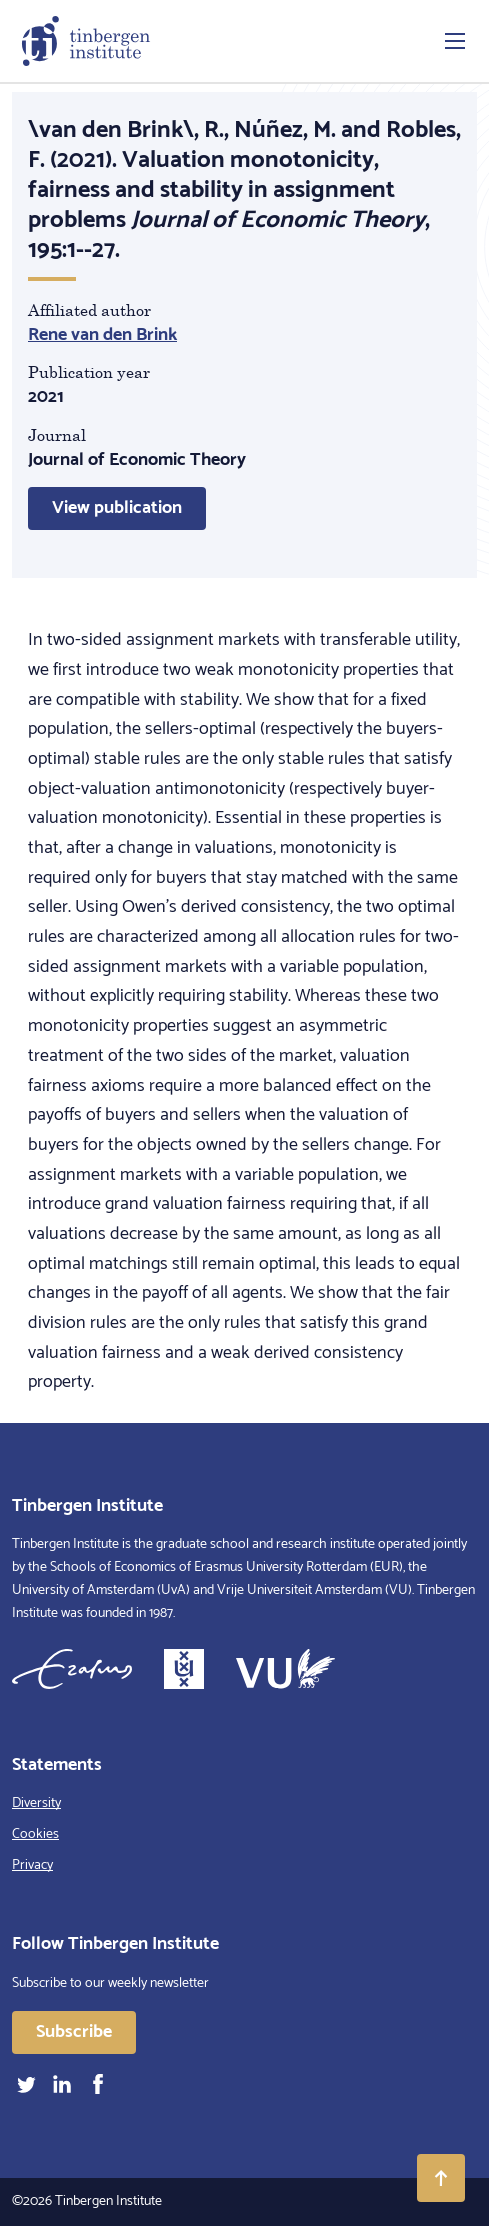 This screenshot has width=489, height=2226. What do you see at coordinates (32, 1865) in the screenshot?
I see `Privacy` at bounding box center [32, 1865].